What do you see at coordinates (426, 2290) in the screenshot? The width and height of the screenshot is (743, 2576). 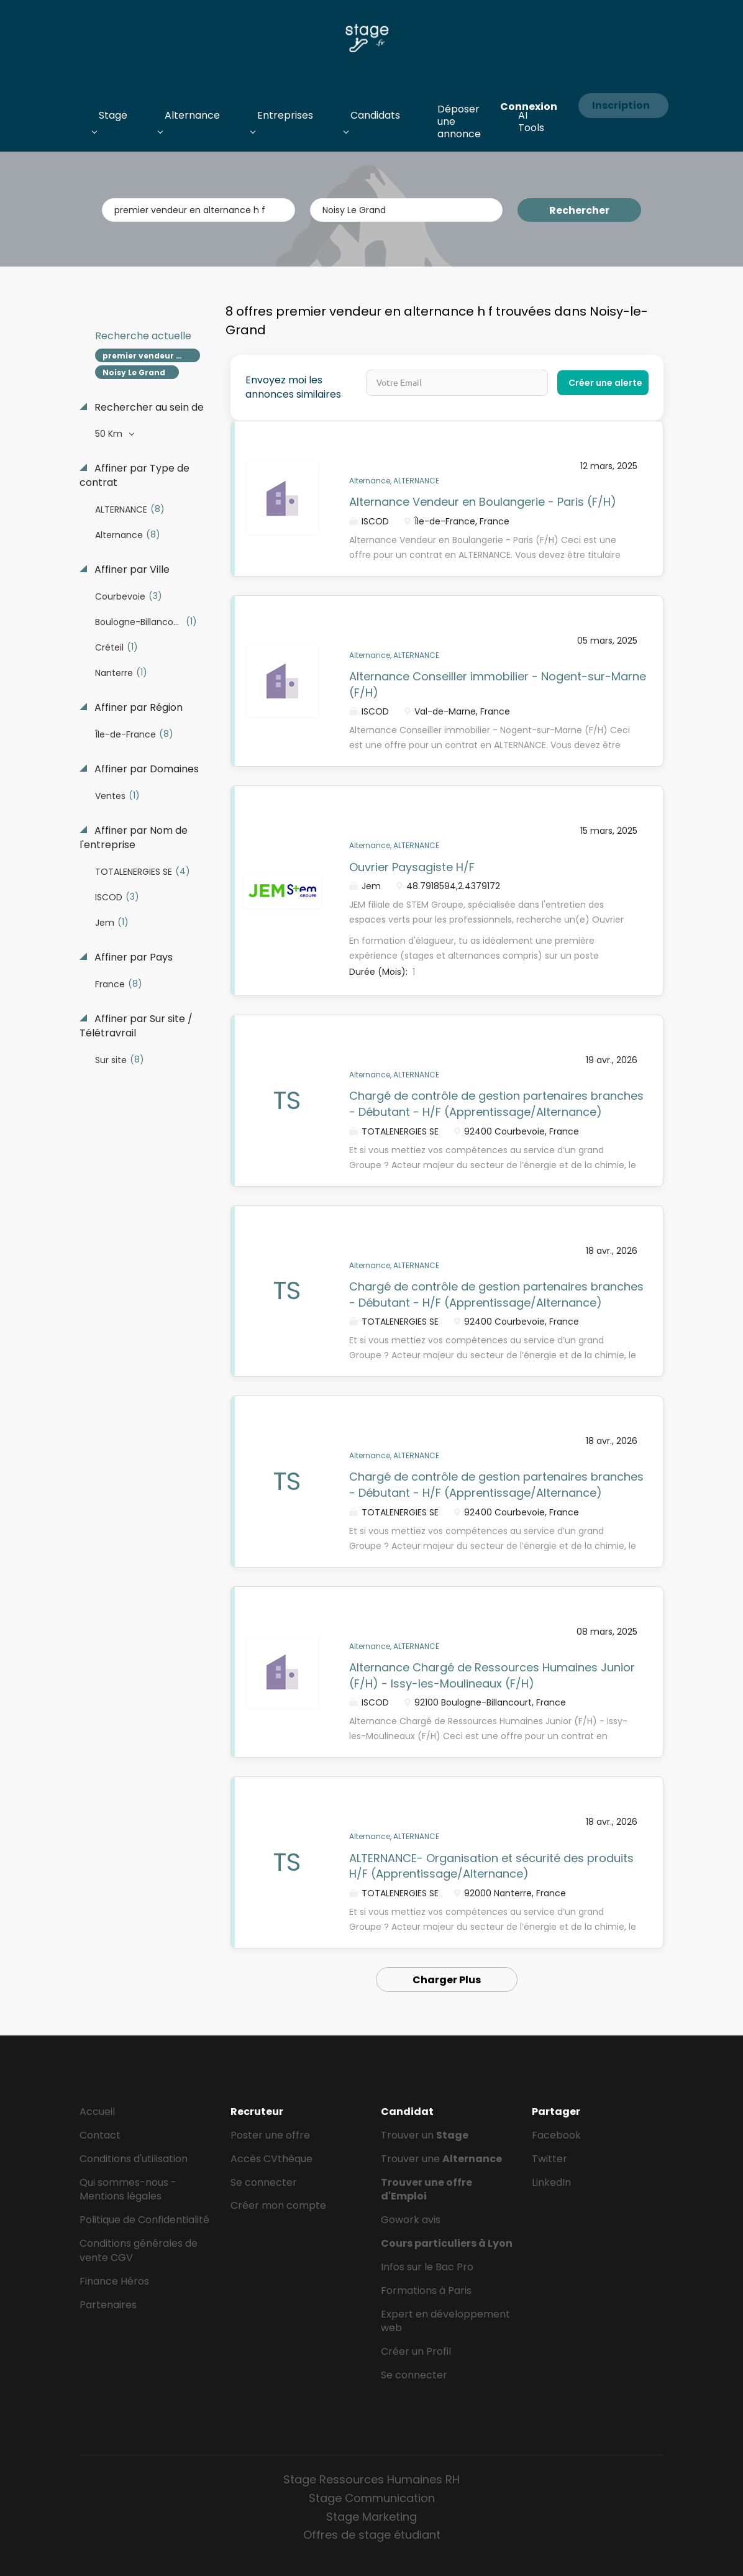 I see `Formations à Paris` at bounding box center [426, 2290].